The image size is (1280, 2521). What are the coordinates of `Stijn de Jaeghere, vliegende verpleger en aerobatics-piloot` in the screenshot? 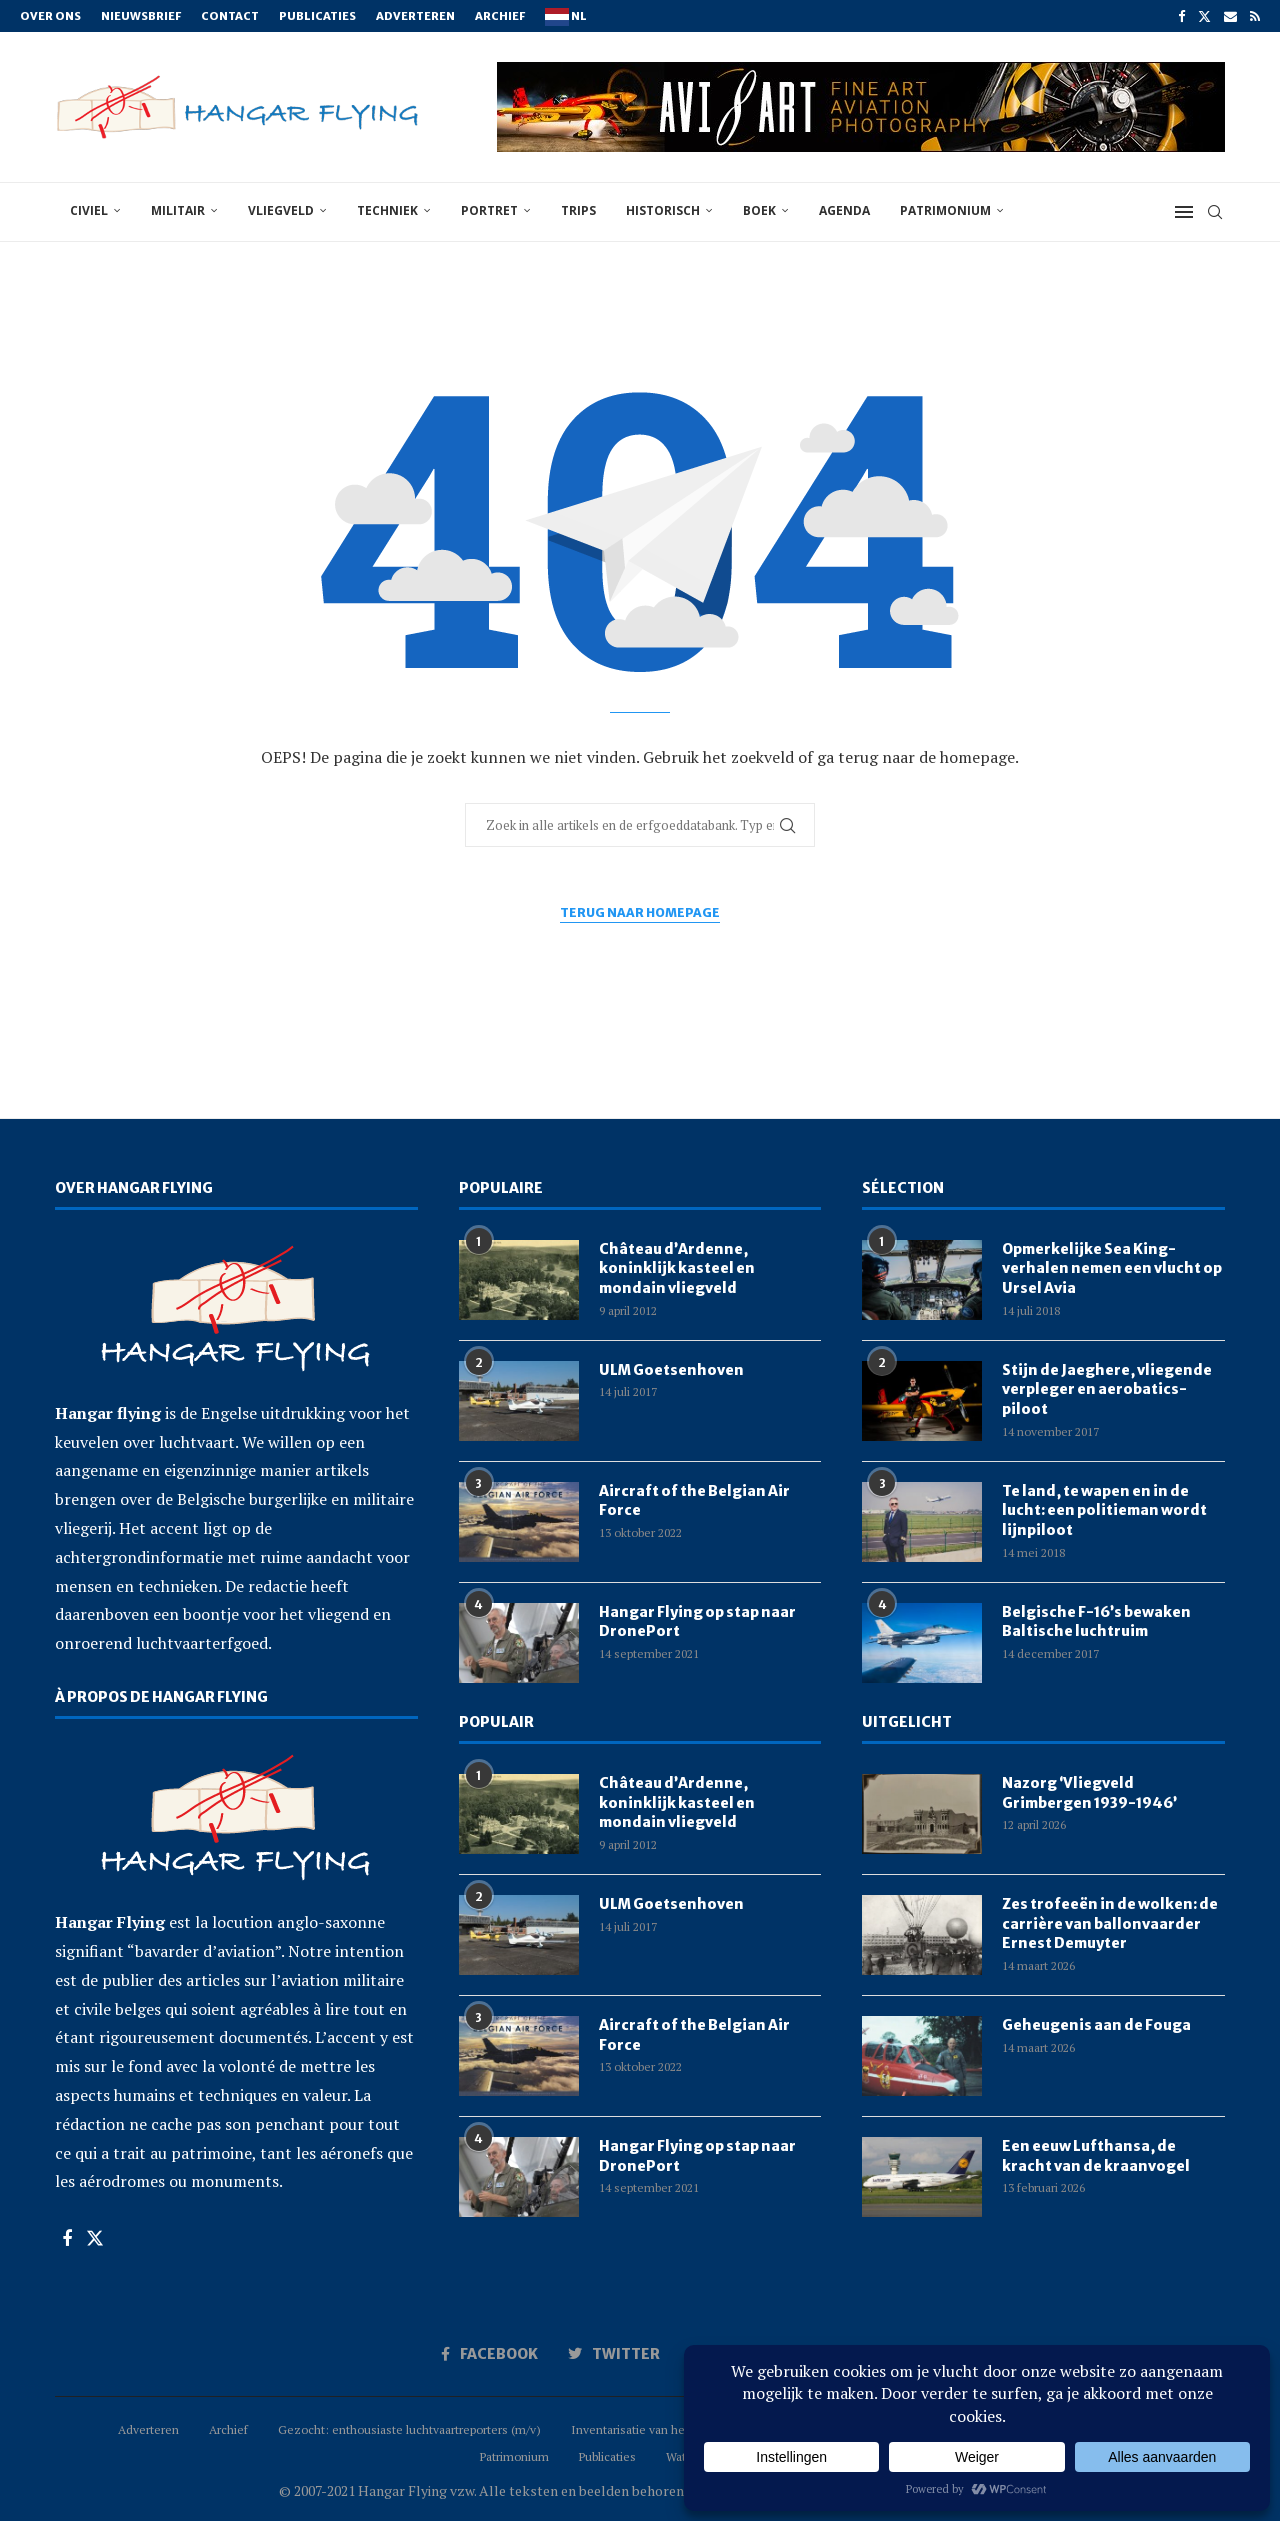 It's located at (1107, 1389).